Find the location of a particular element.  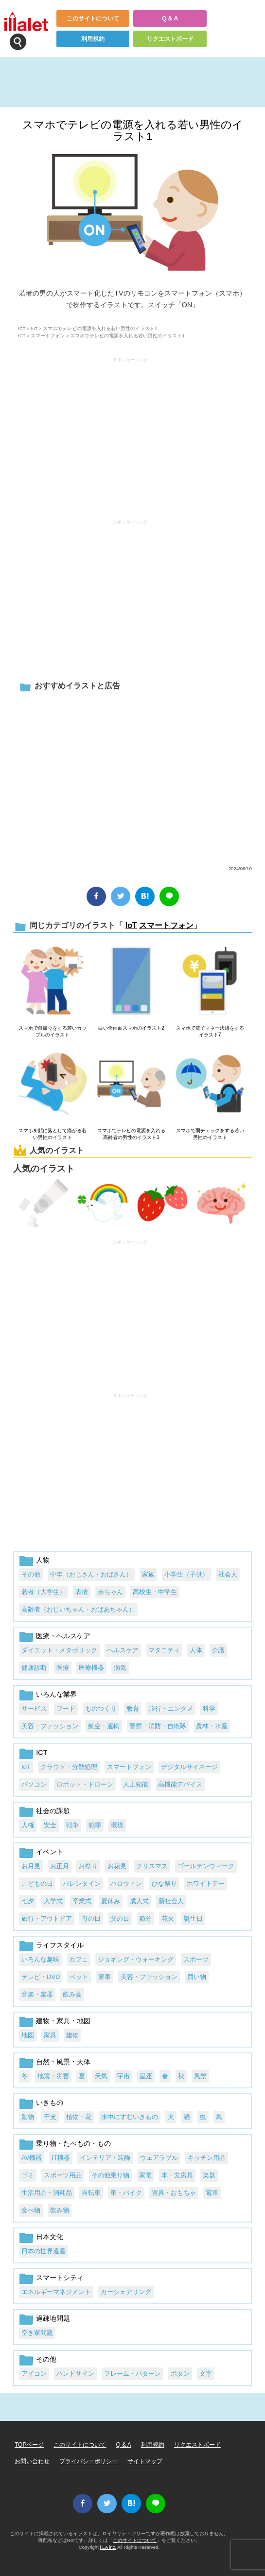

社会の課題 is located at coordinates (53, 1811).